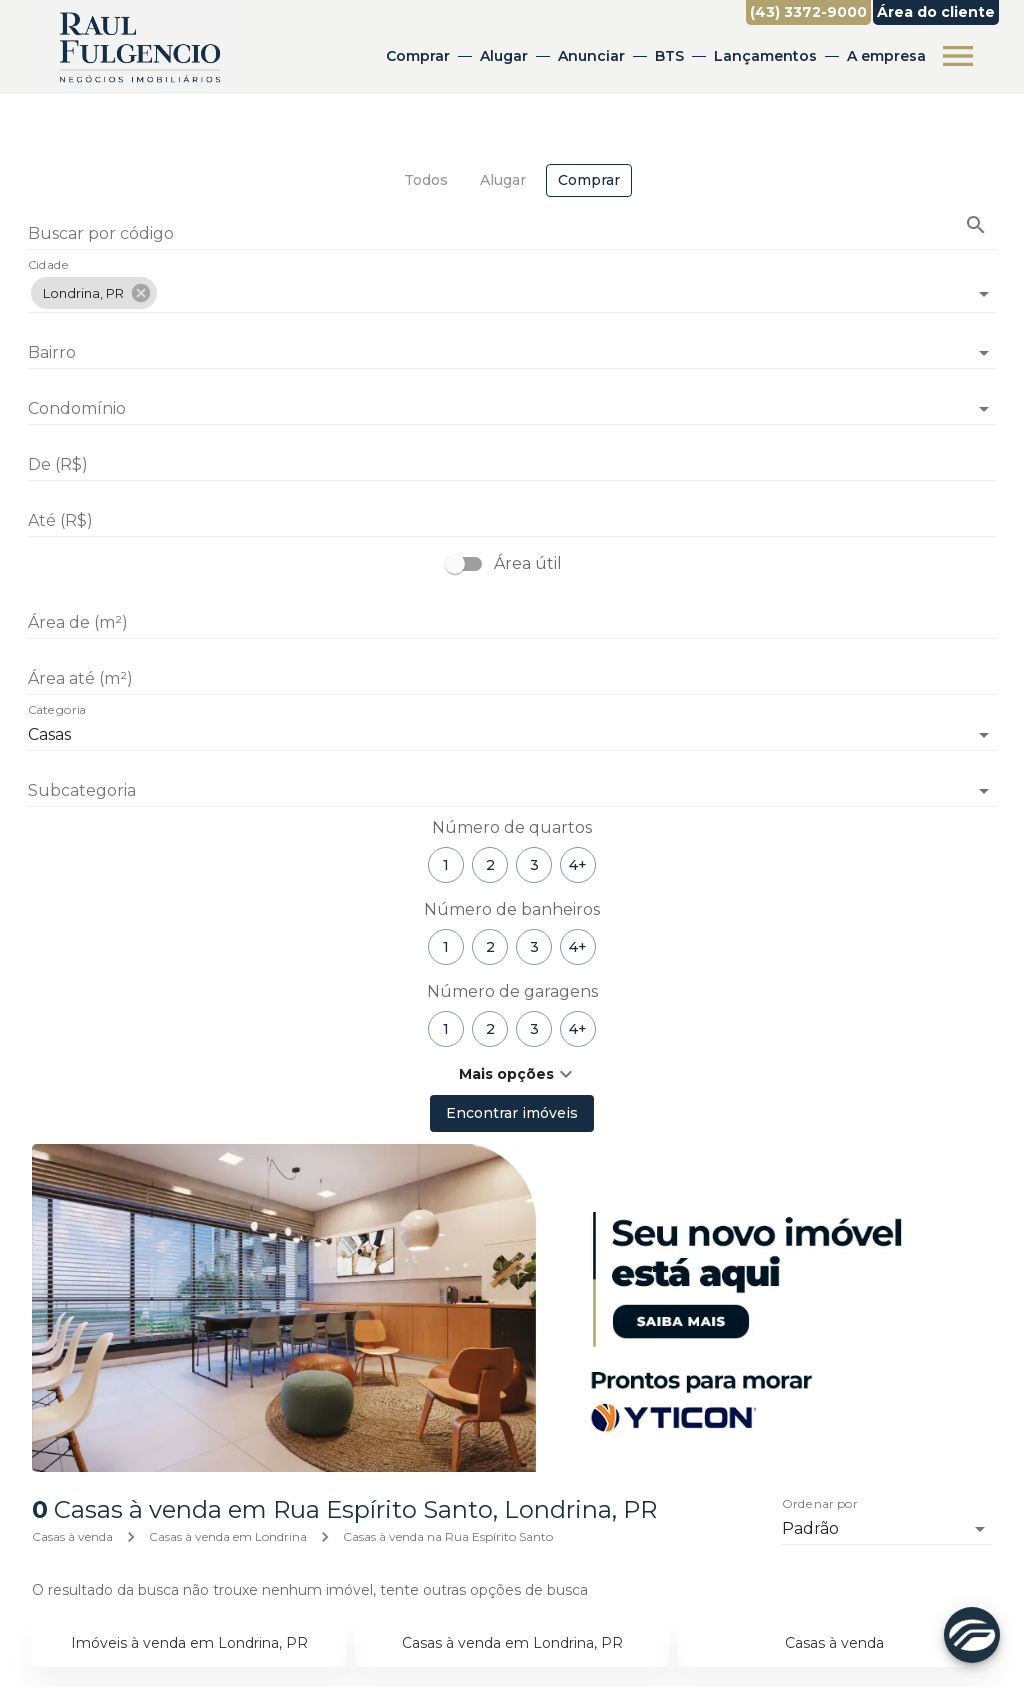 This screenshot has height=1687, width=1024. What do you see at coordinates (512, 465) in the screenshot?
I see `[De (R$)]` at bounding box center [512, 465].